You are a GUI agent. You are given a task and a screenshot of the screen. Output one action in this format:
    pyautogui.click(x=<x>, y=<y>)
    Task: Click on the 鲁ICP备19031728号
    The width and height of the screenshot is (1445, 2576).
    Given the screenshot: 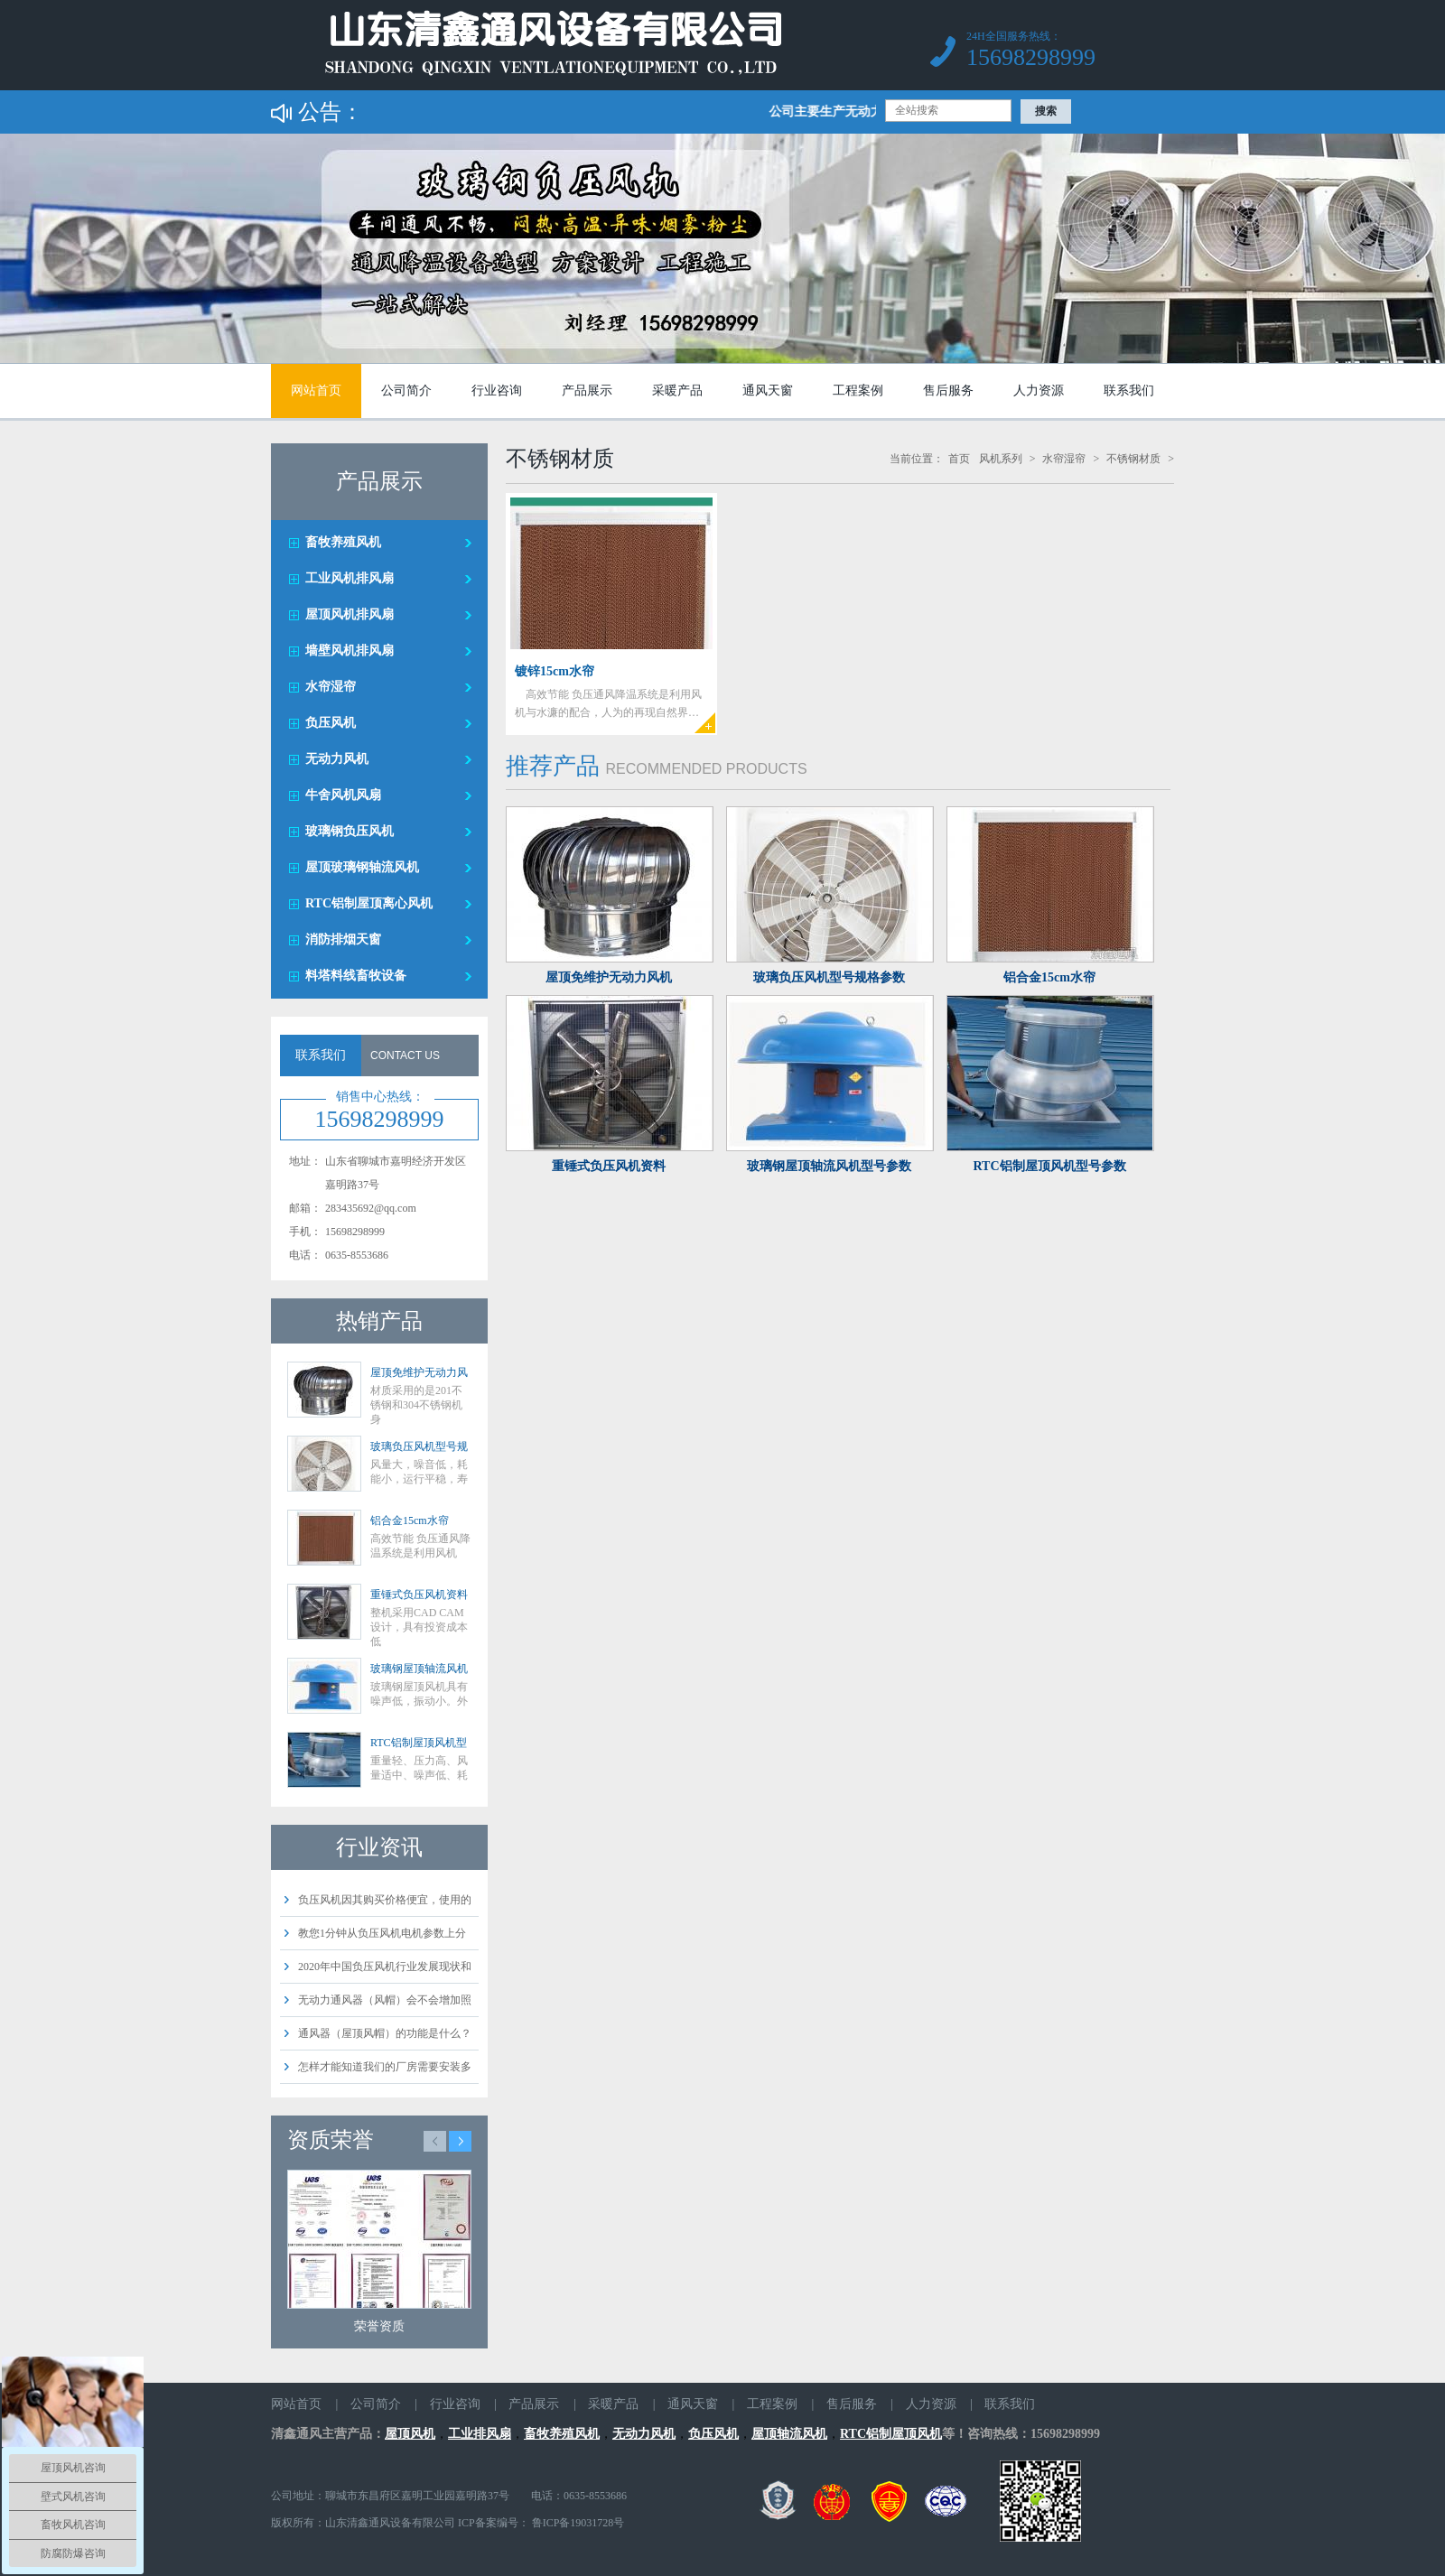 What is the action you would take?
    pyautogui.click(x=577, y=2522)
    